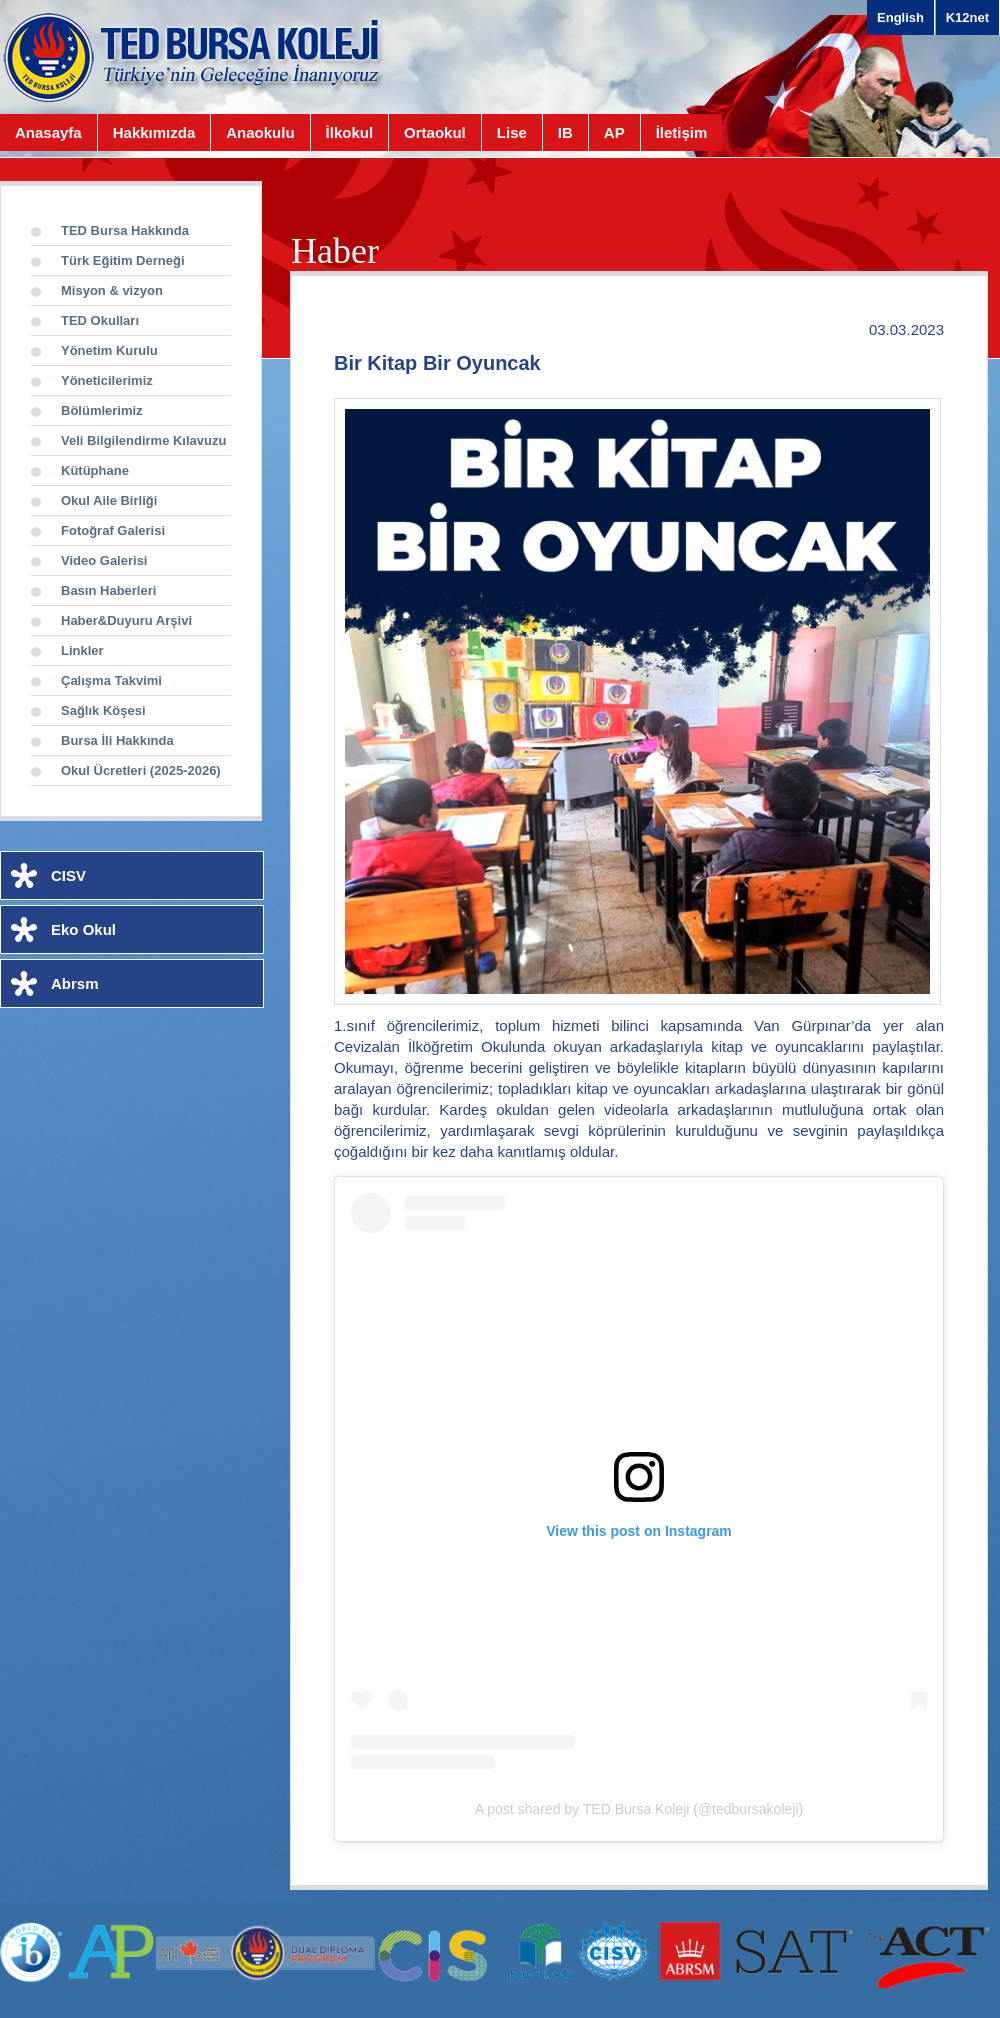 This screenshot has height=2018, width=1000. Describe the element at coordinates (103, 710) in the screenshot. I see `Sağlık Köşesi` at that location.